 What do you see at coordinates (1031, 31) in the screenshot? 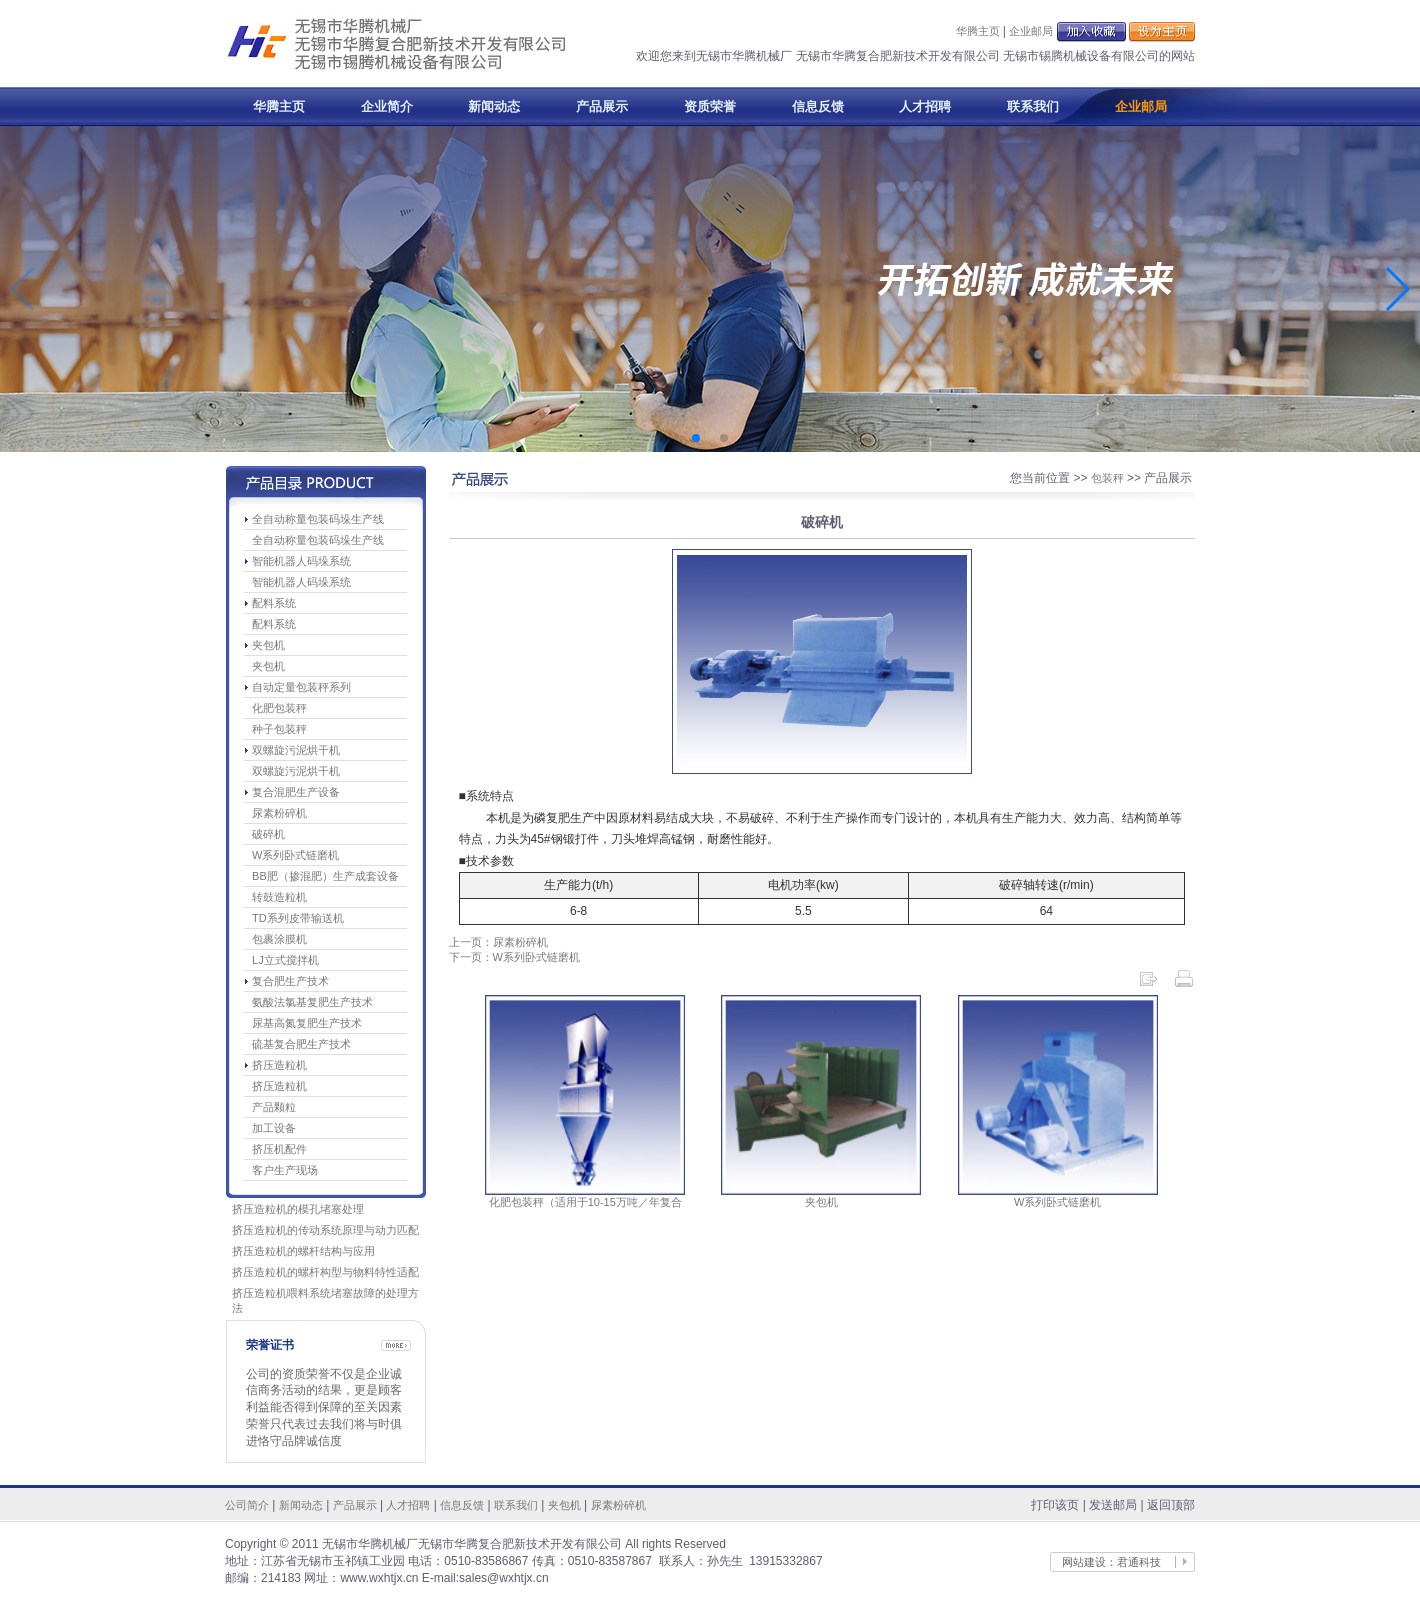
I see `企业邮局` at bounding box center [1031, 31].